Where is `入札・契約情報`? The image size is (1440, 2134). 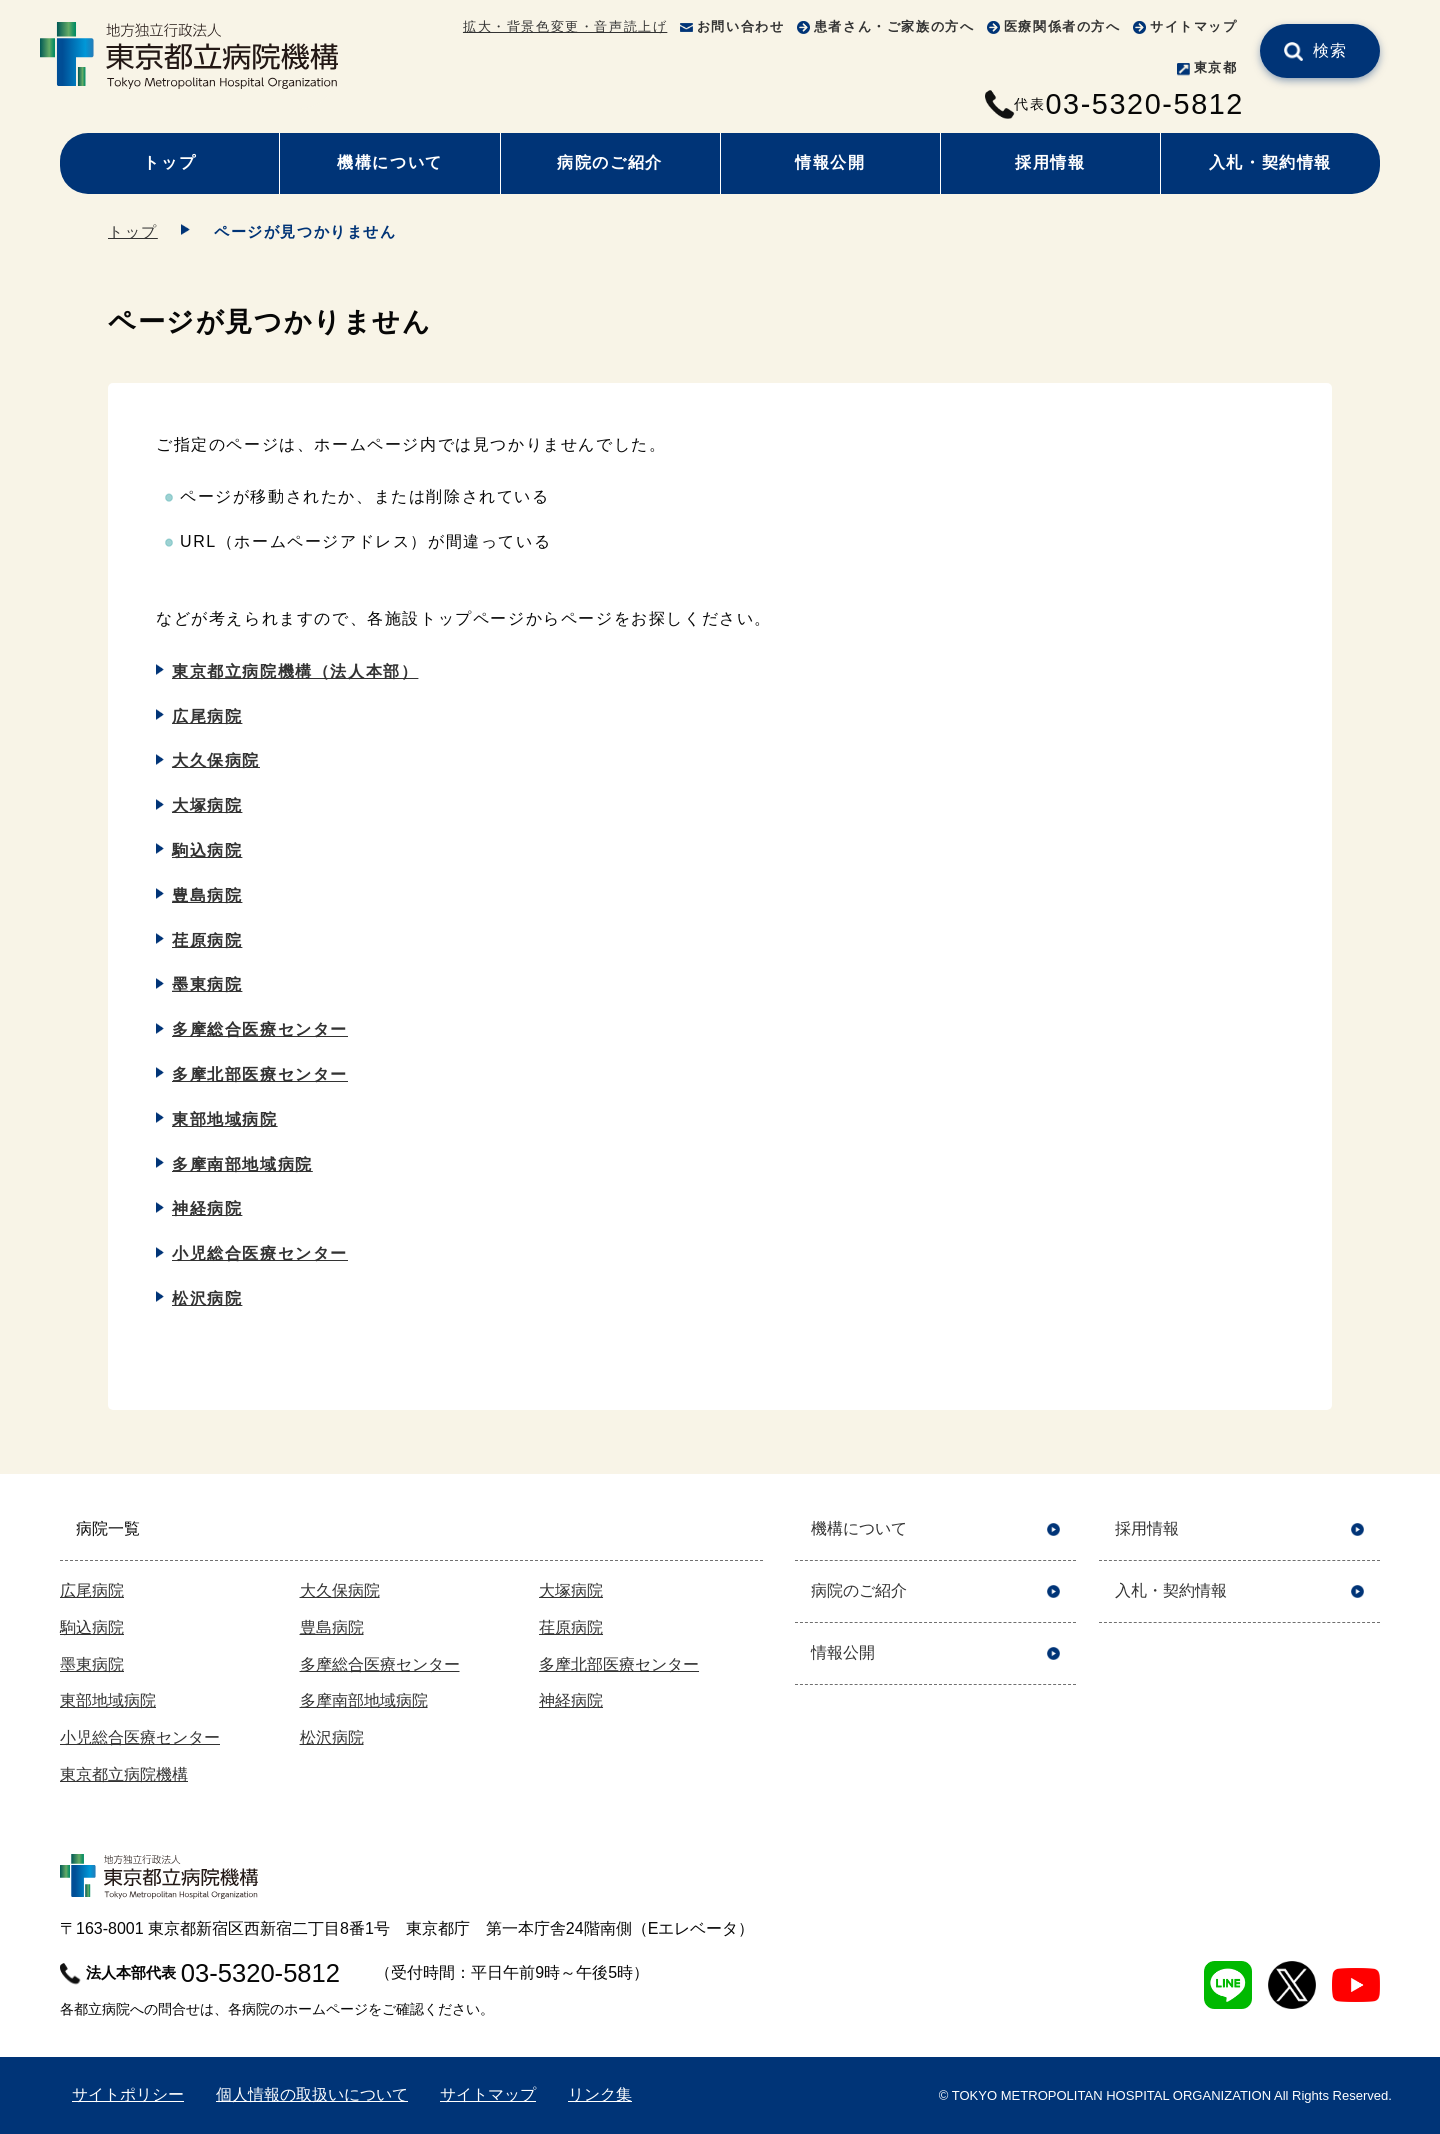 入札・契約情報 is located at coordinates (1270, 162).